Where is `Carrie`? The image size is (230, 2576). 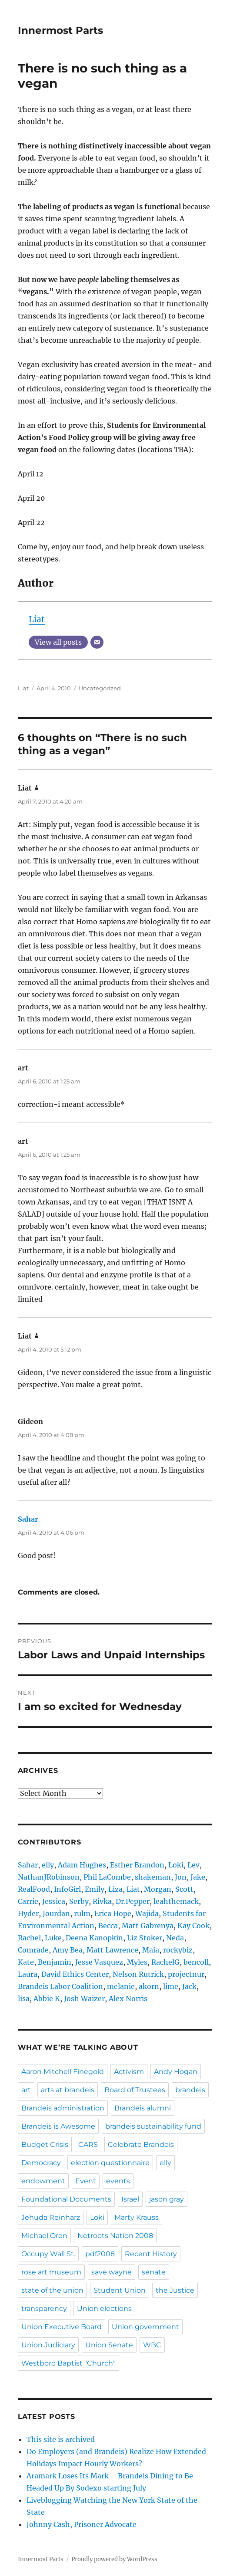 Carrie is located at coordinates (28, 1901).